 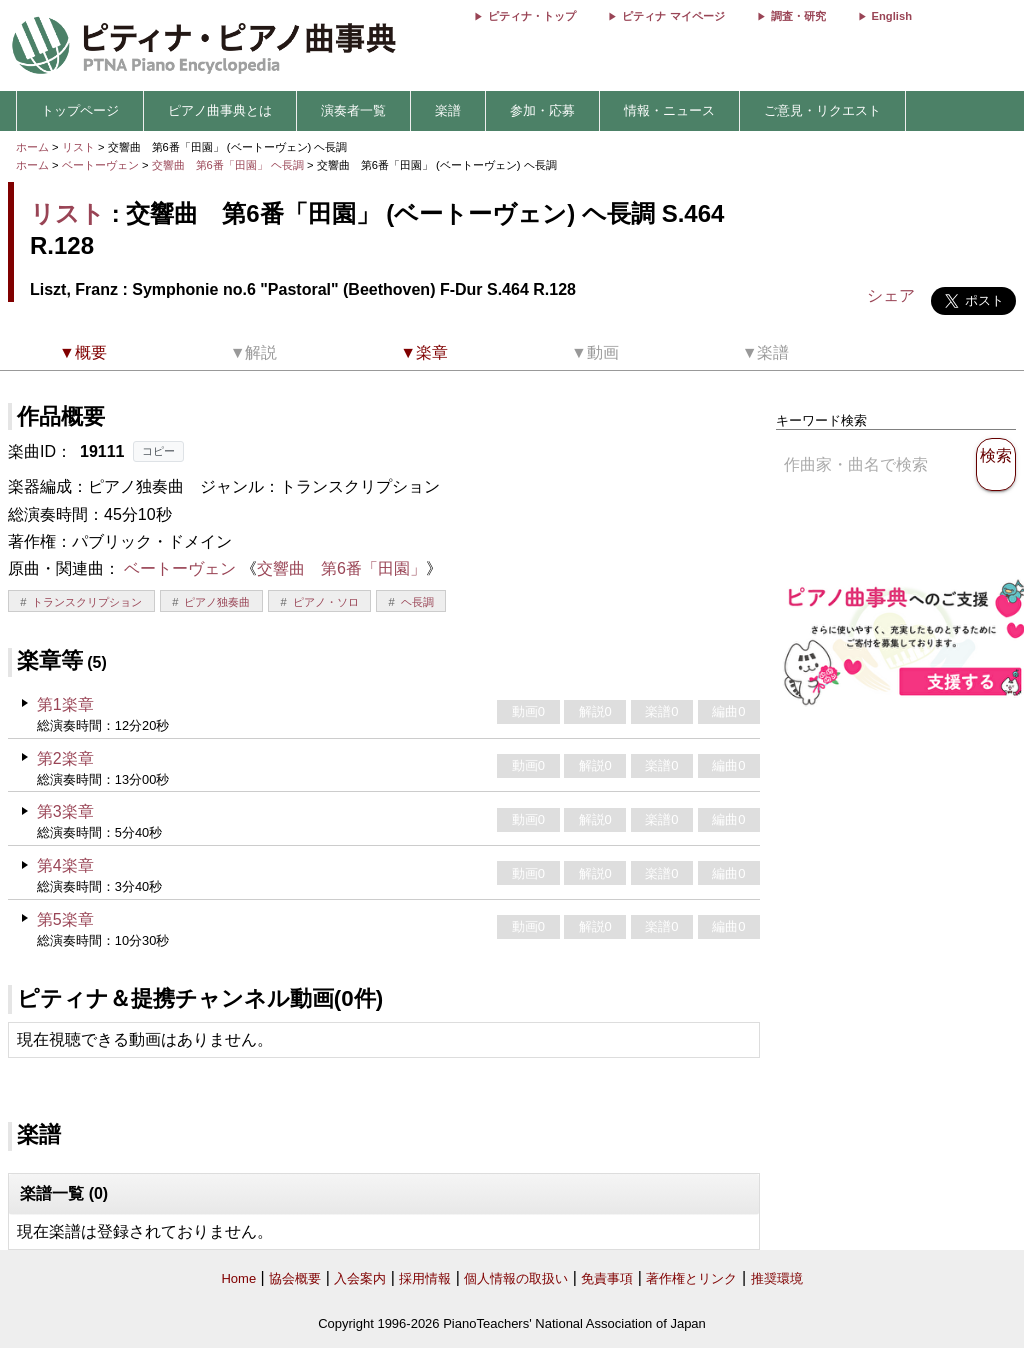 What do you see at coordinates (65, 704) in the screenshot?
I see `第1楽章` at bounding box center [65, 704].